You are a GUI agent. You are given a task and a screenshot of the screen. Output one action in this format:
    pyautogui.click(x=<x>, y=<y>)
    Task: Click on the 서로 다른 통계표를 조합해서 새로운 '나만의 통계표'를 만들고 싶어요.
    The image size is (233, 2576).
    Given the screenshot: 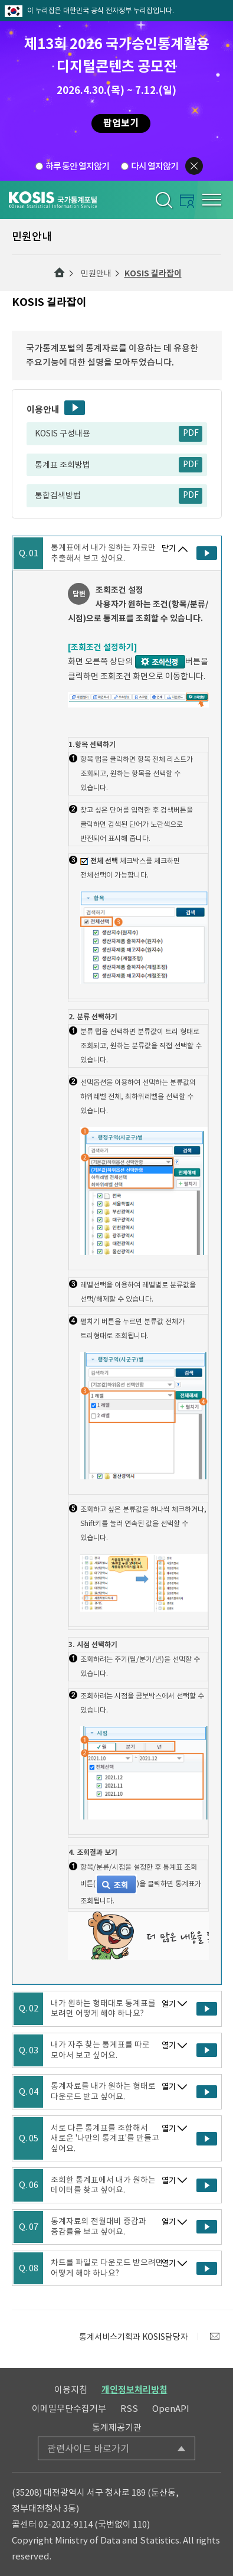 What is the action you would take?
    pyautogui.click(x=105, y=2138)
    